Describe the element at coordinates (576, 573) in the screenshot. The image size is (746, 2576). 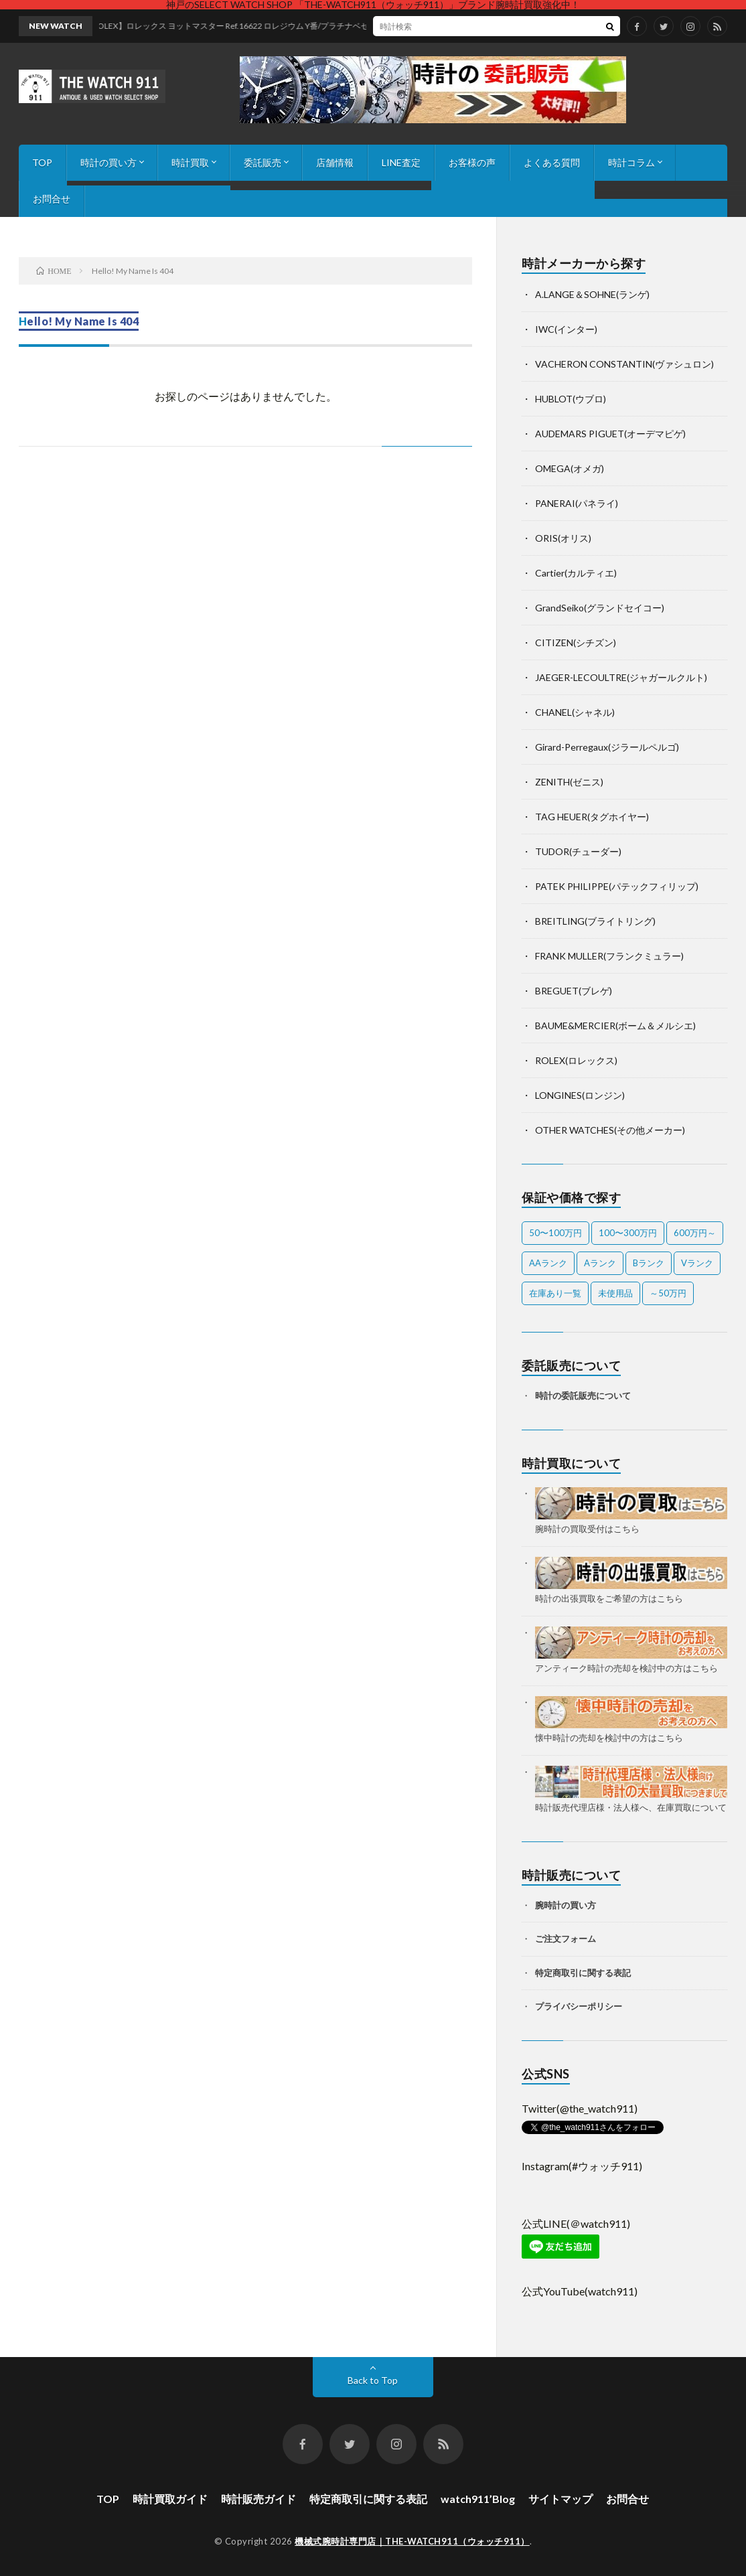
I see `Cartier(カルティエ)` at that location.